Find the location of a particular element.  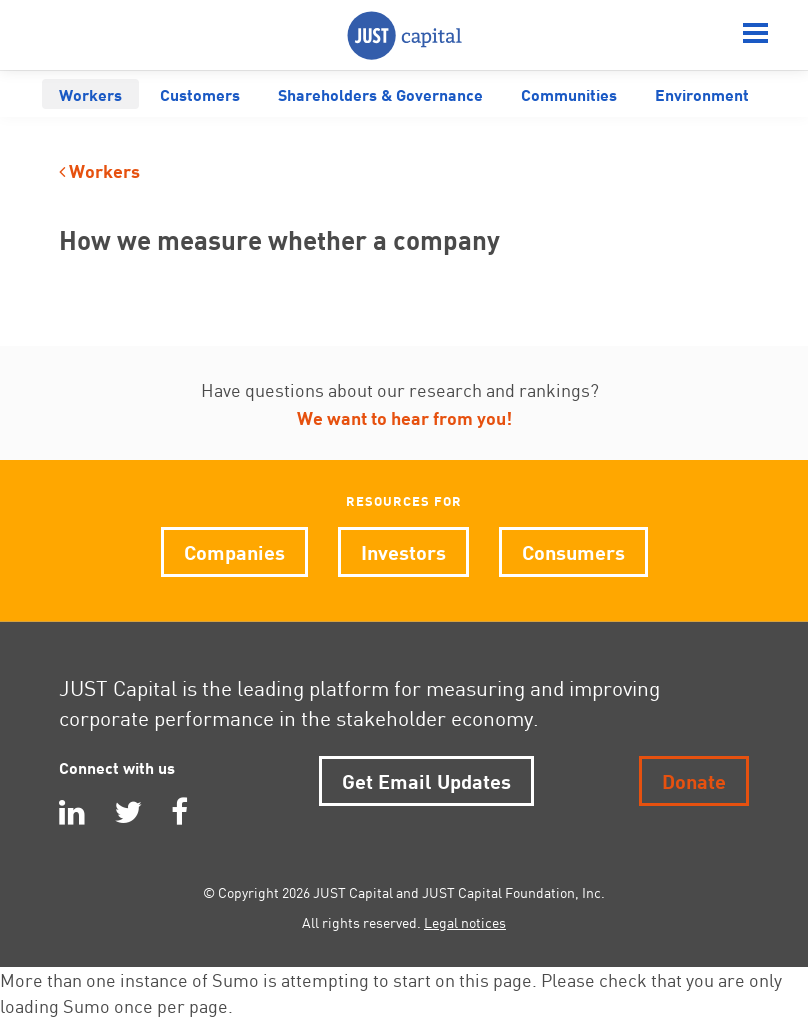

Workers is located at coordinates (90, 94).